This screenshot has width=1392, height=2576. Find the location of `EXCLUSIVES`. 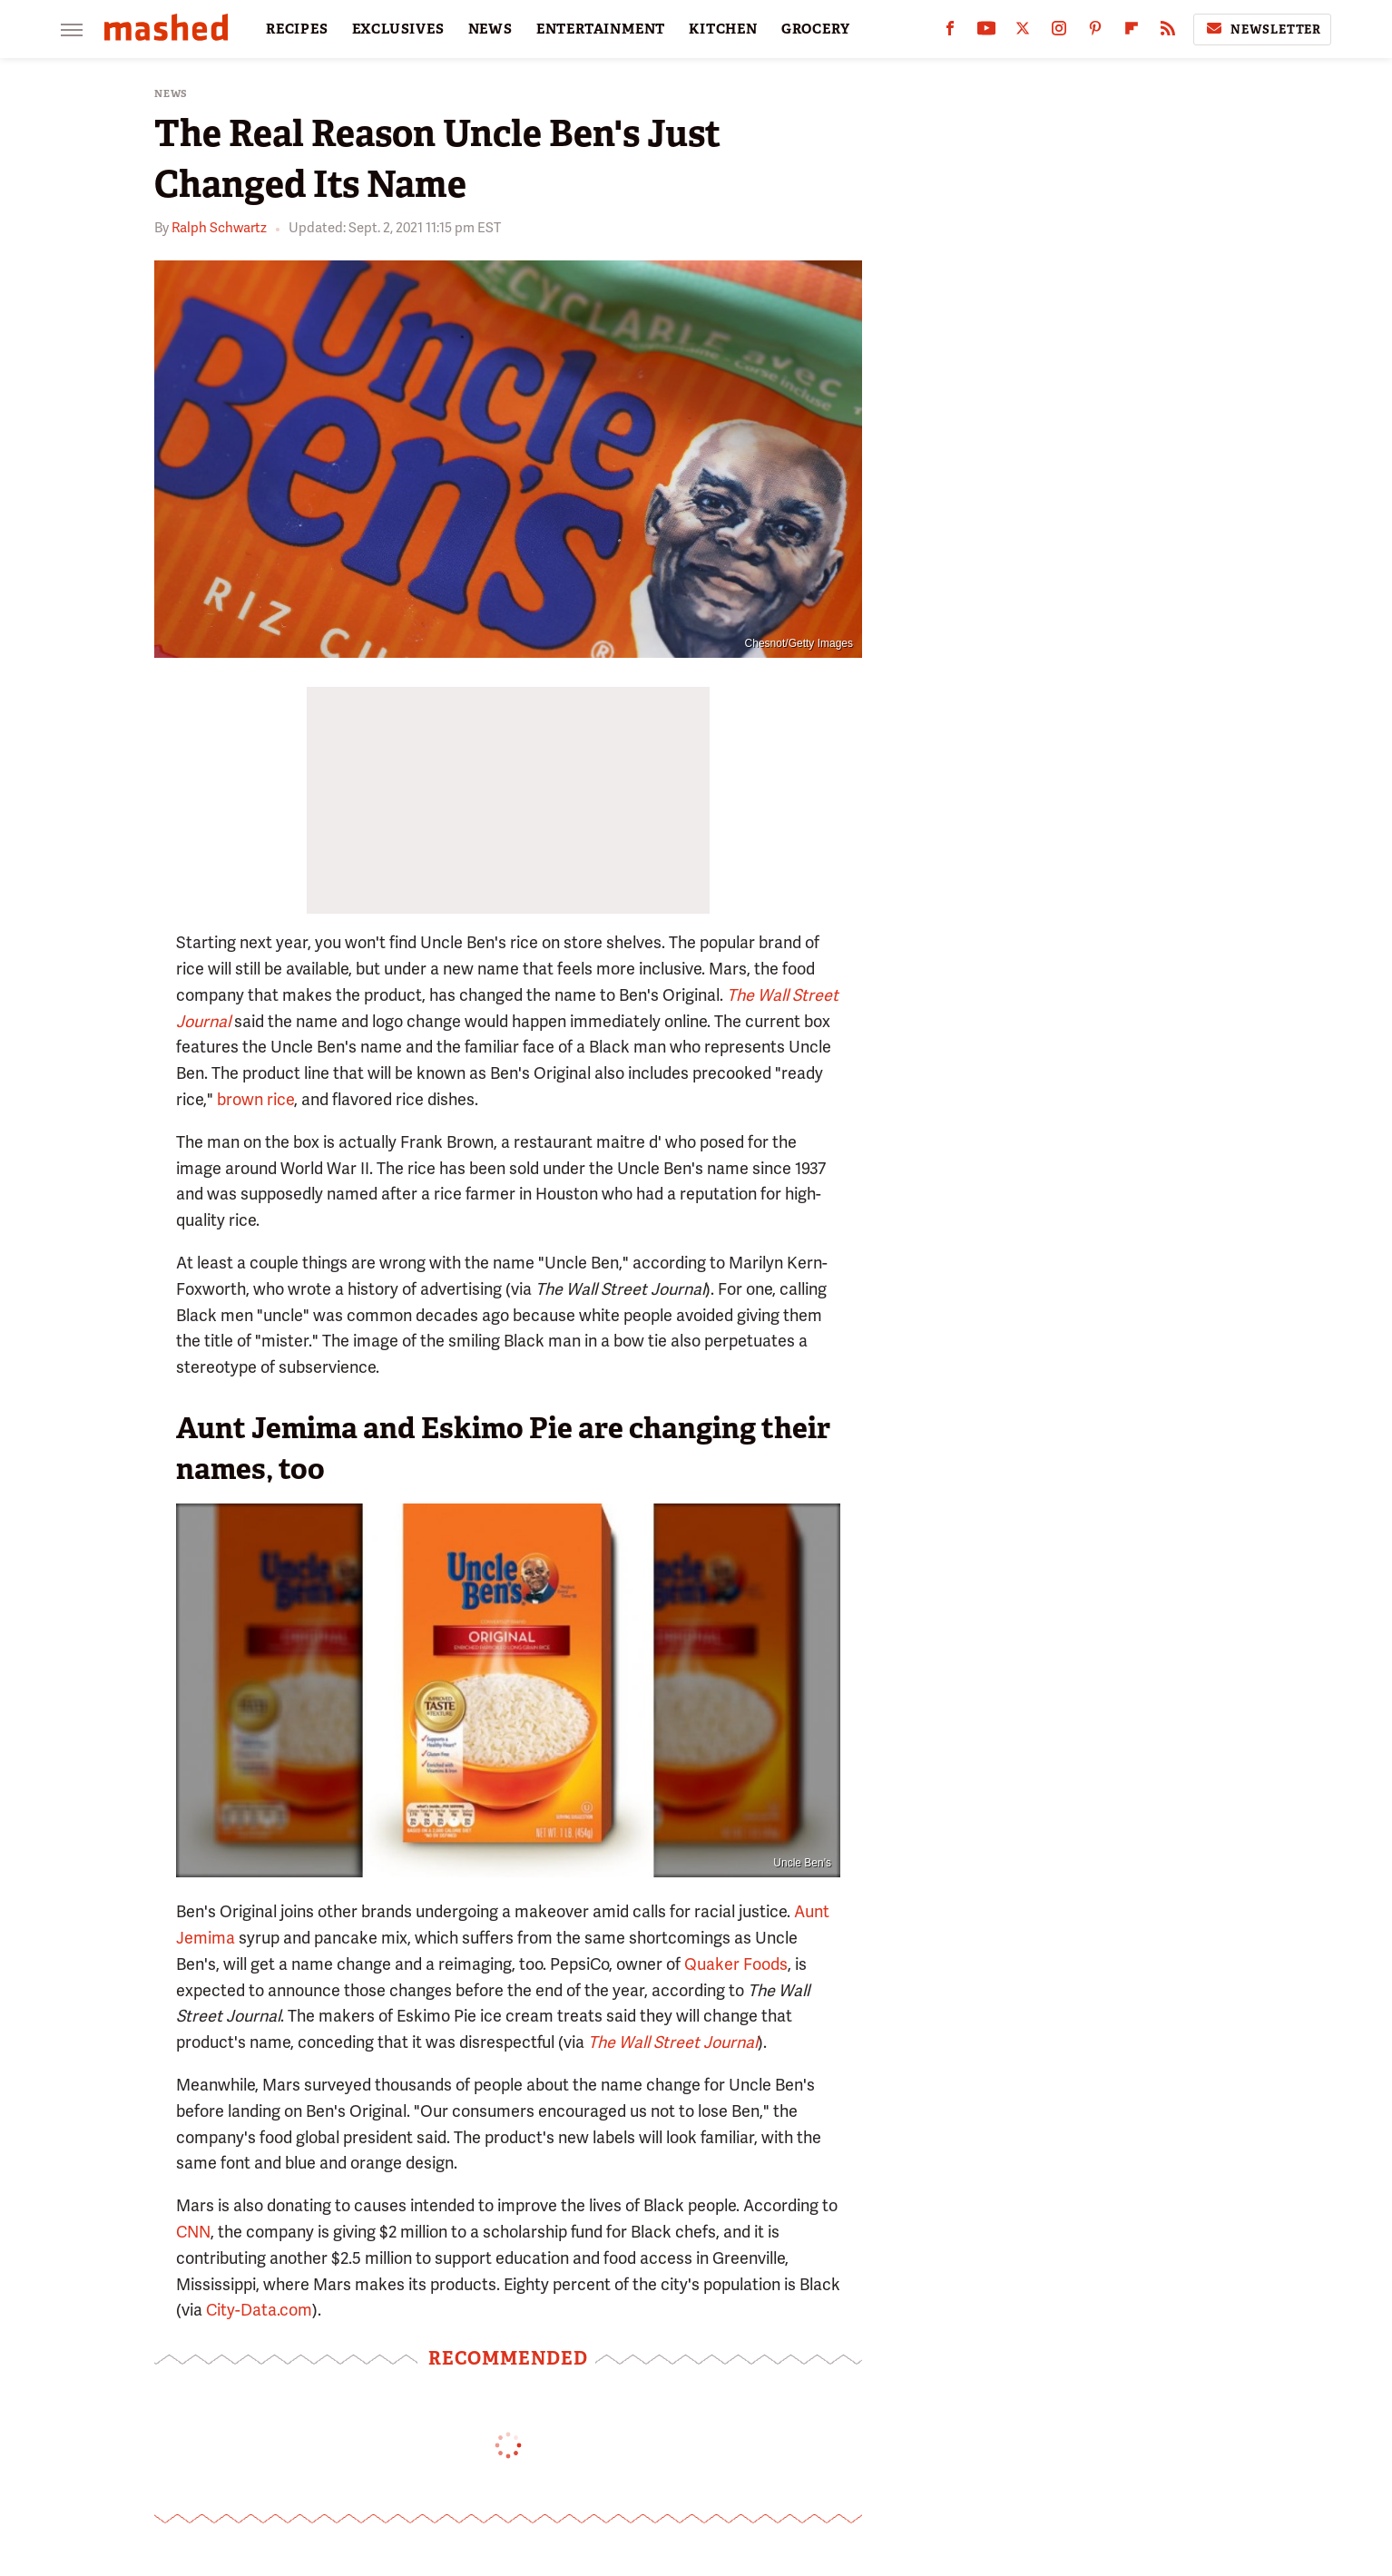

EXCLUSIVES is located at coordinates (398, 29).